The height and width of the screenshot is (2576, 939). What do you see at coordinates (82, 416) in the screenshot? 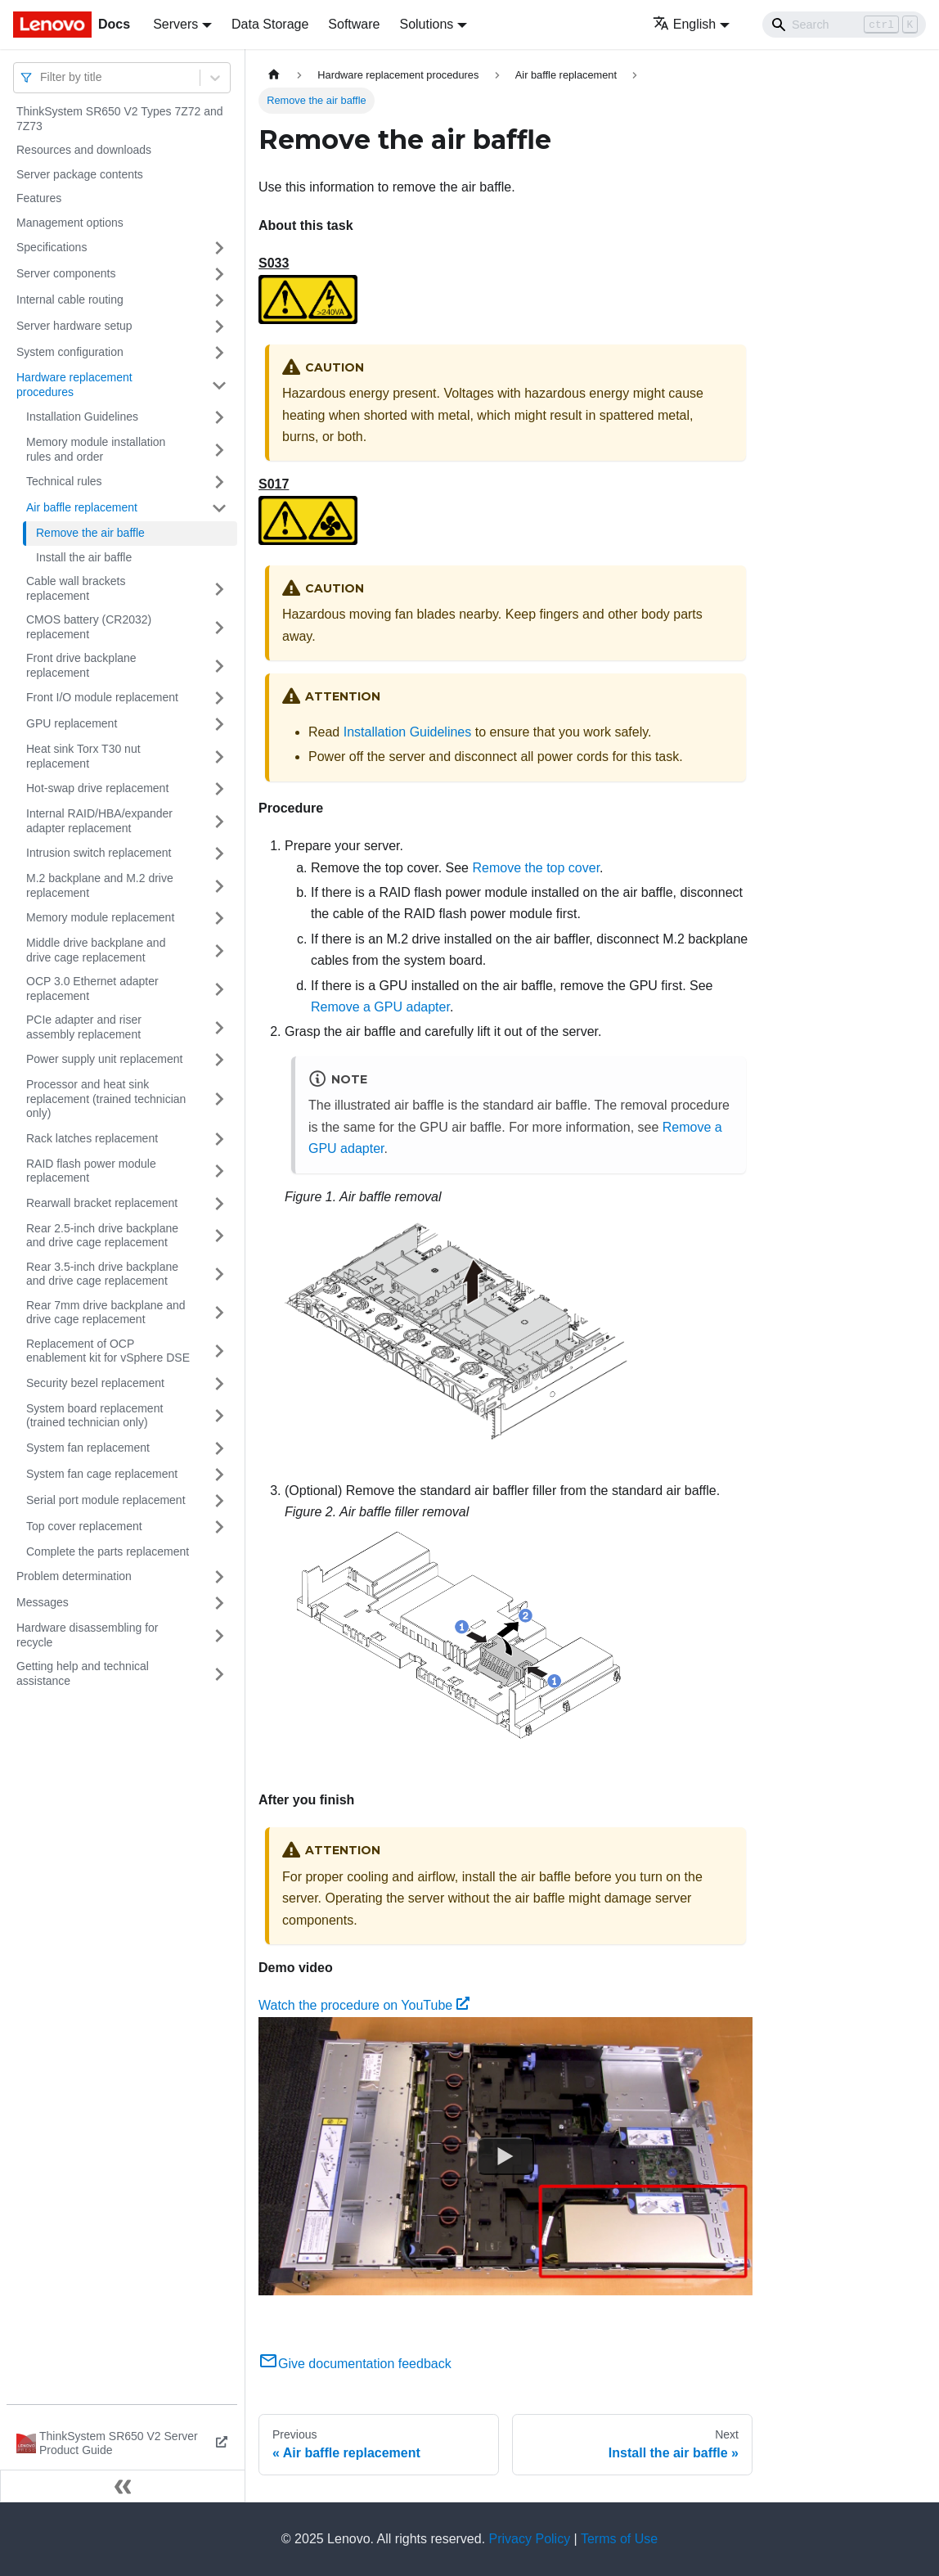
I see `Installation Guidelines` at bounding box center [82, 416].